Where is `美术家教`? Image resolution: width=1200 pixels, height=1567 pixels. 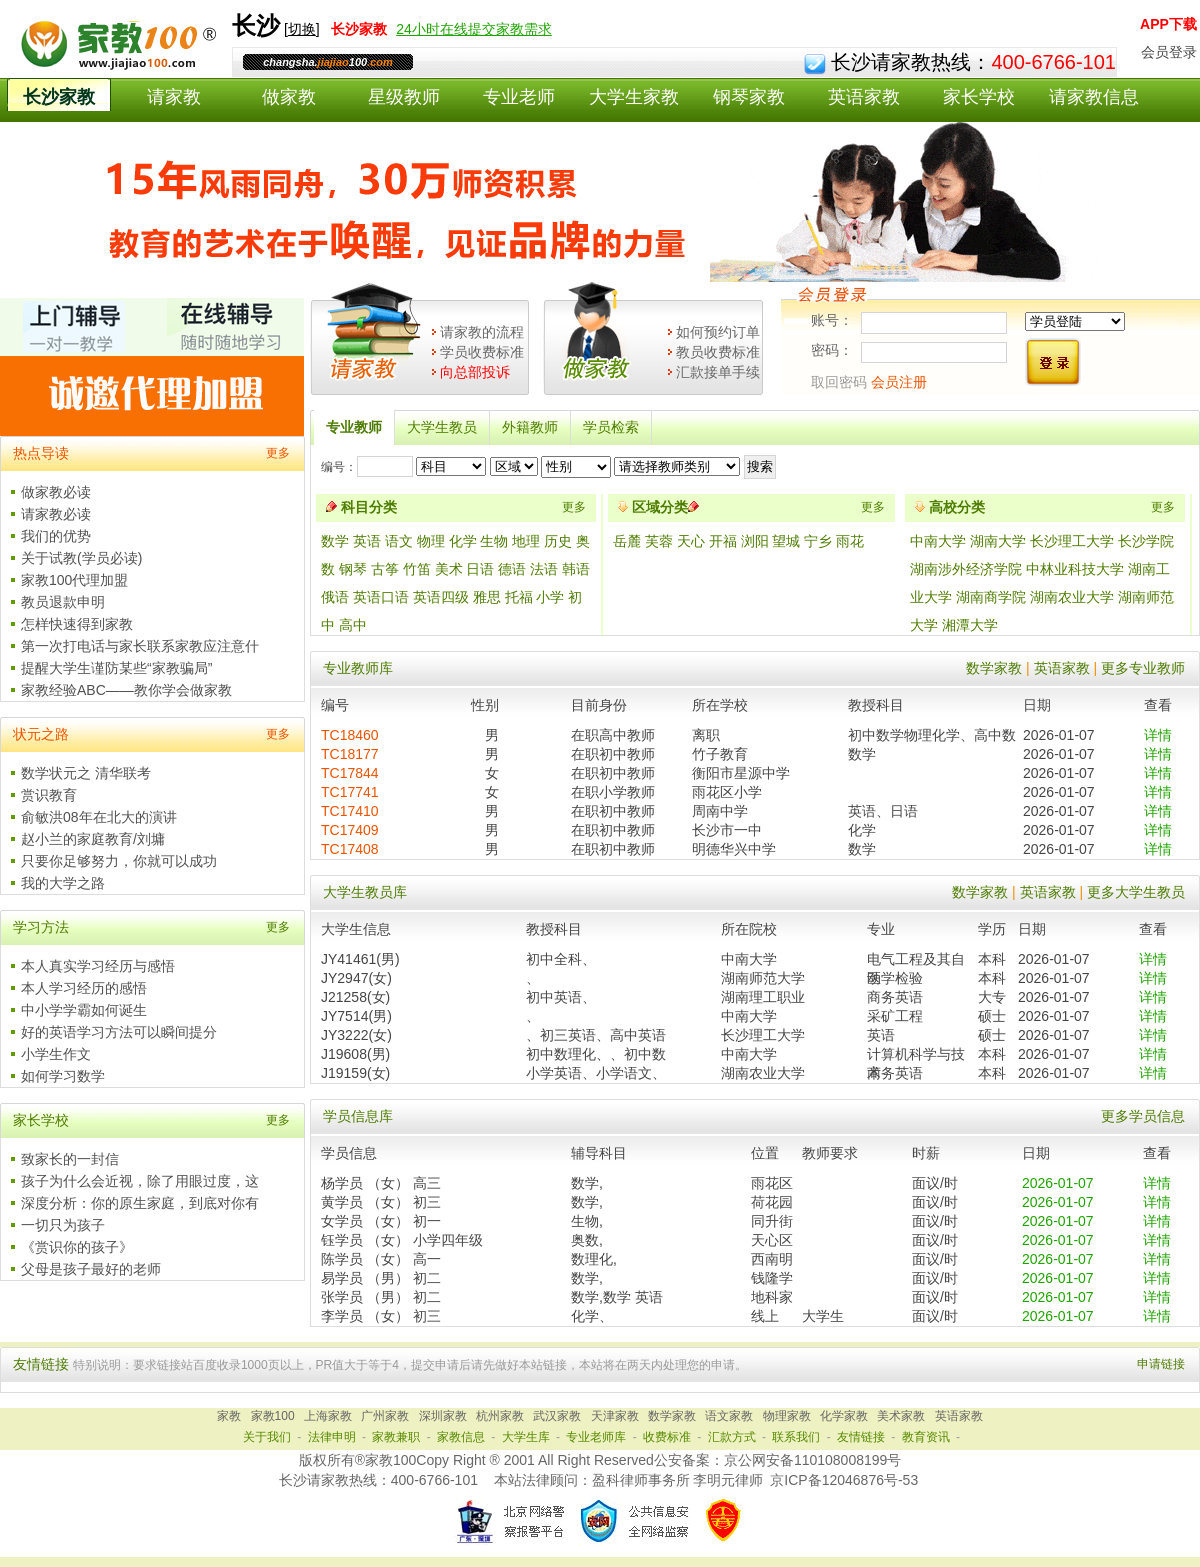 美术家教 is located at coordinates (901, 1416).